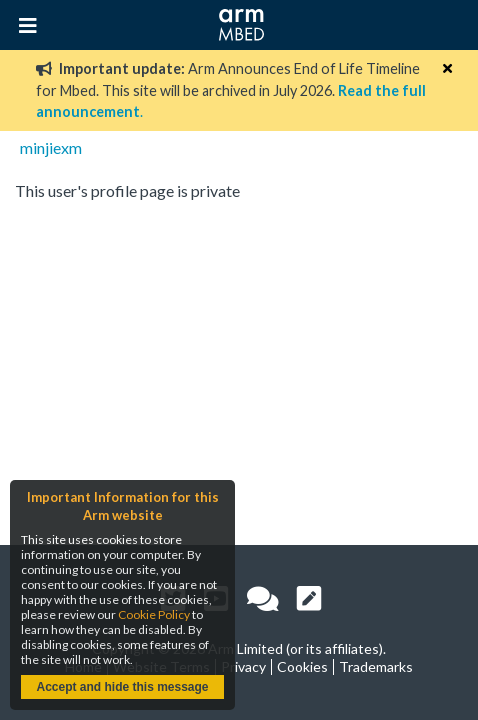 This screenshot has height=720, width=478. I want to click on minjiexm, so click(51, 147).